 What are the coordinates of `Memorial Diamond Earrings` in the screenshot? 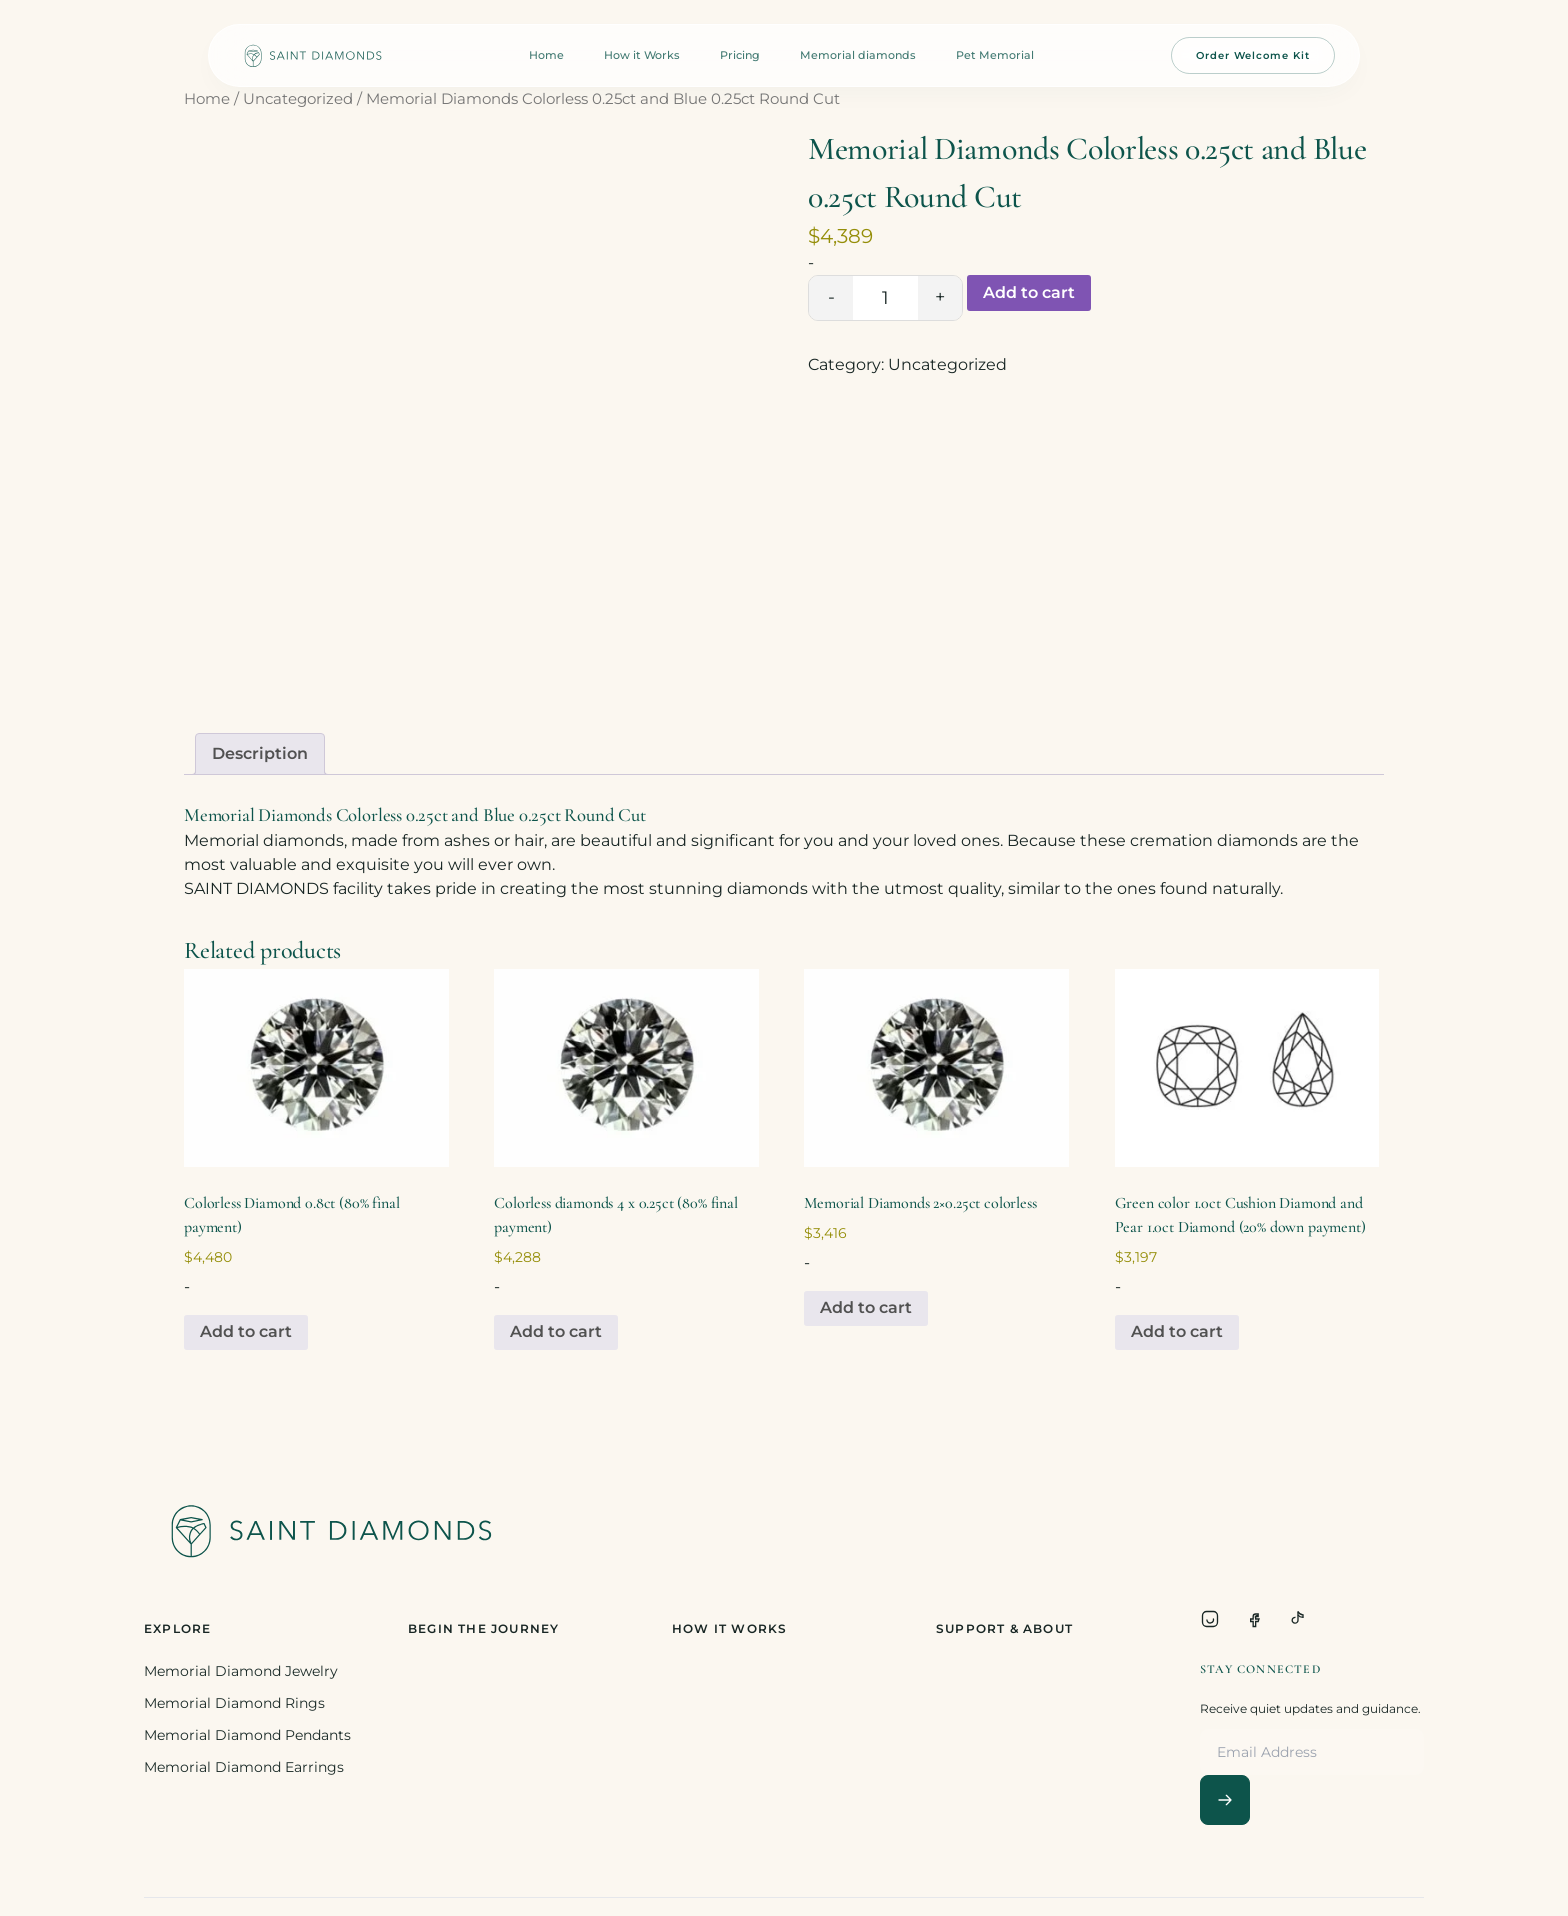 It's located at (244, 1767).